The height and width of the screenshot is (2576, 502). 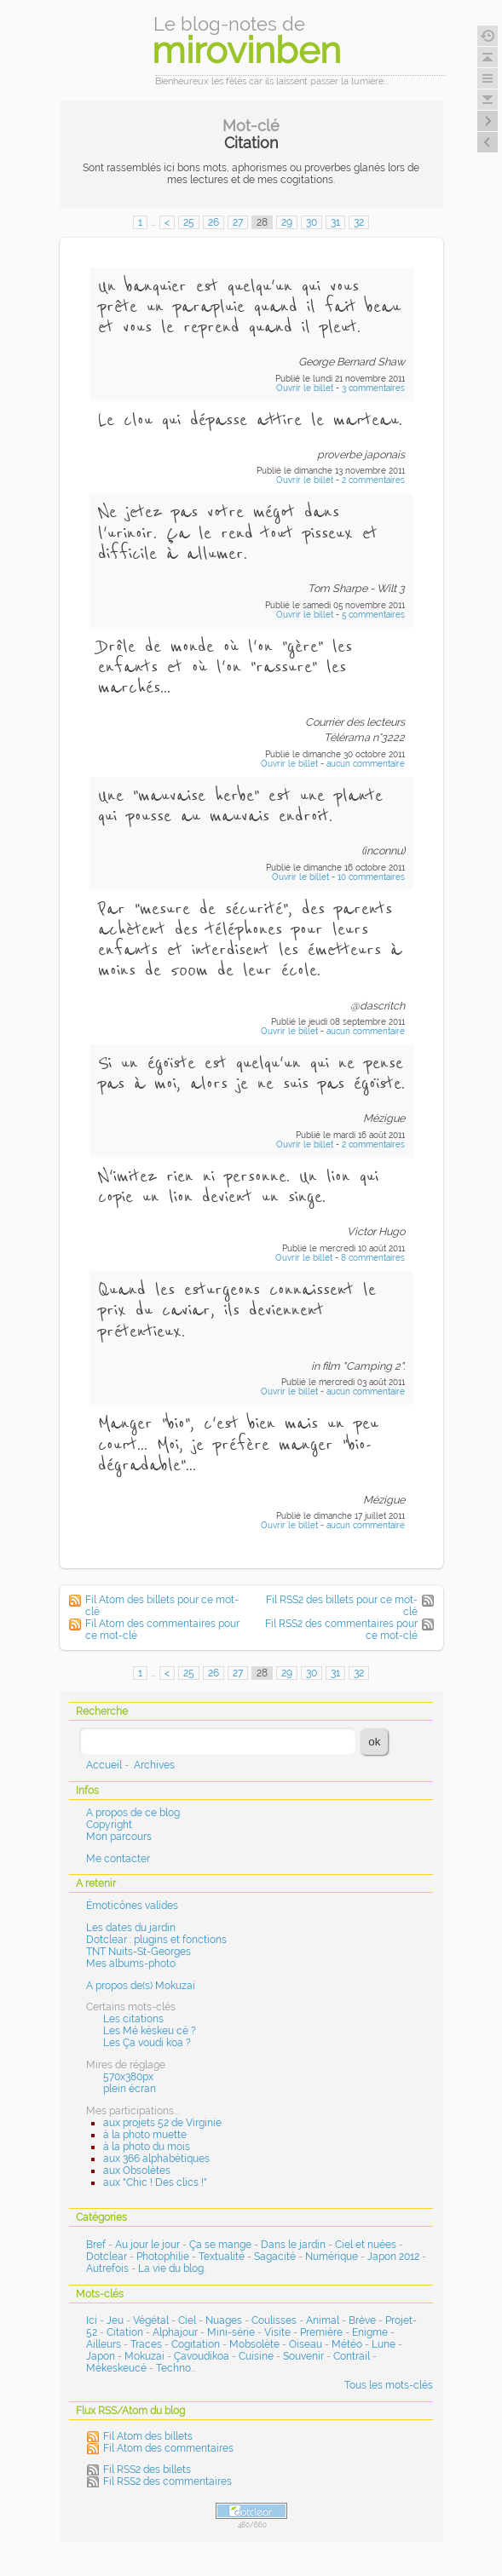 What do you see at coordinates (106, 2257) in the screenshot?
I see `Dotclear` at bounding box center [106, 2257].